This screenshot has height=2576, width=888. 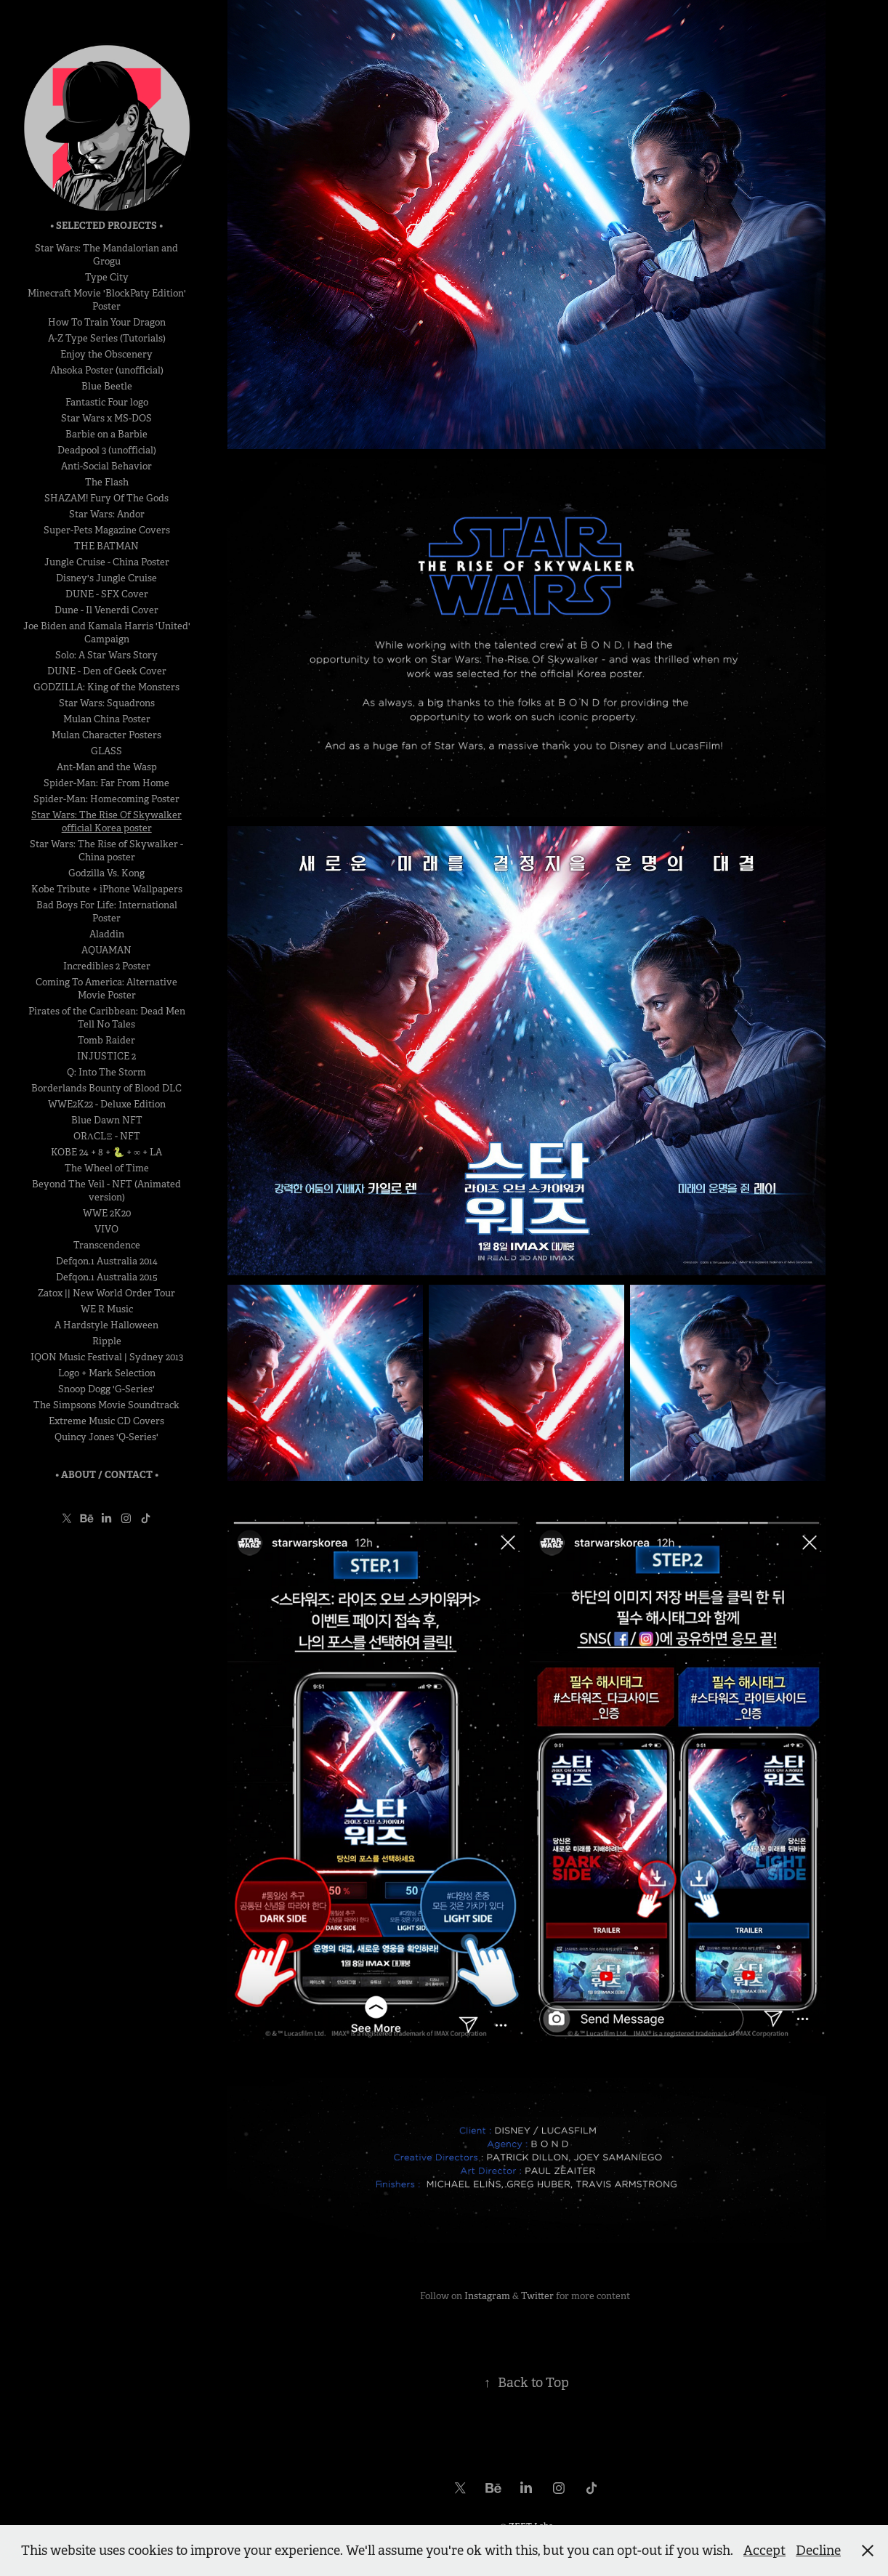 What do you see at coordinates (106, 873) in the screenshot?
I see `Godzilla Vs. Kong` at bounding box center [106, 873].